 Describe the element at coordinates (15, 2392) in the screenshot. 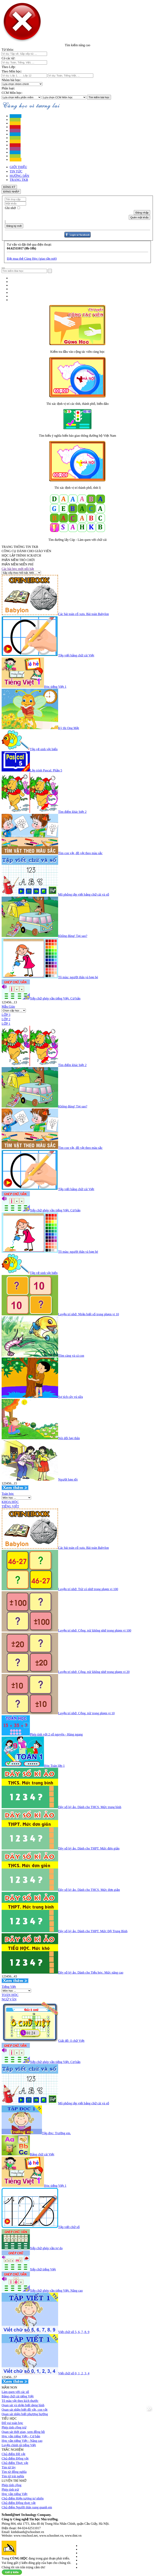

I see `Làm quen với các số` at that location.